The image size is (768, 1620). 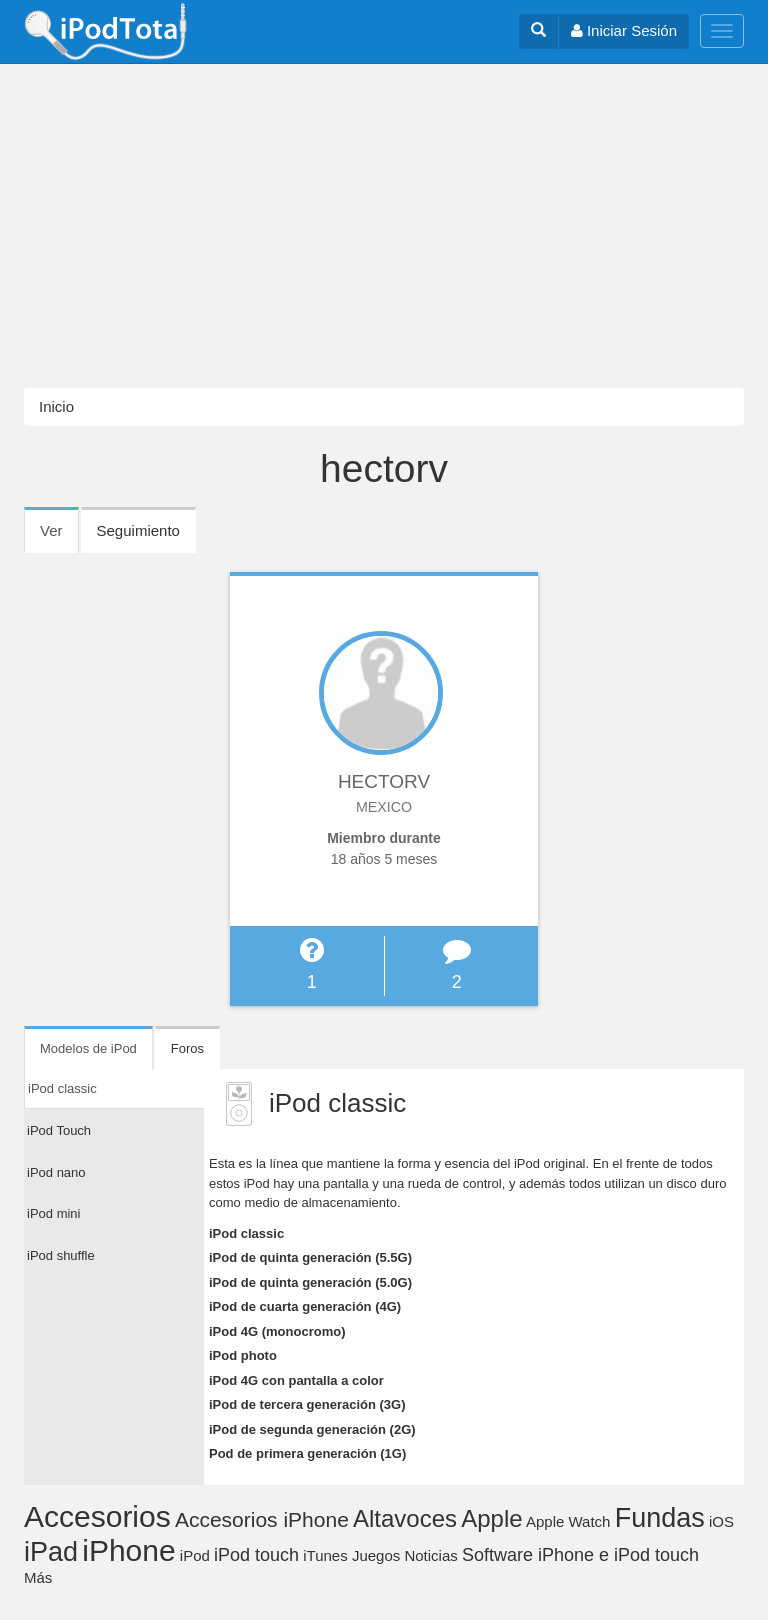 I want to click on Noticias, so click(x=430, y=1555).